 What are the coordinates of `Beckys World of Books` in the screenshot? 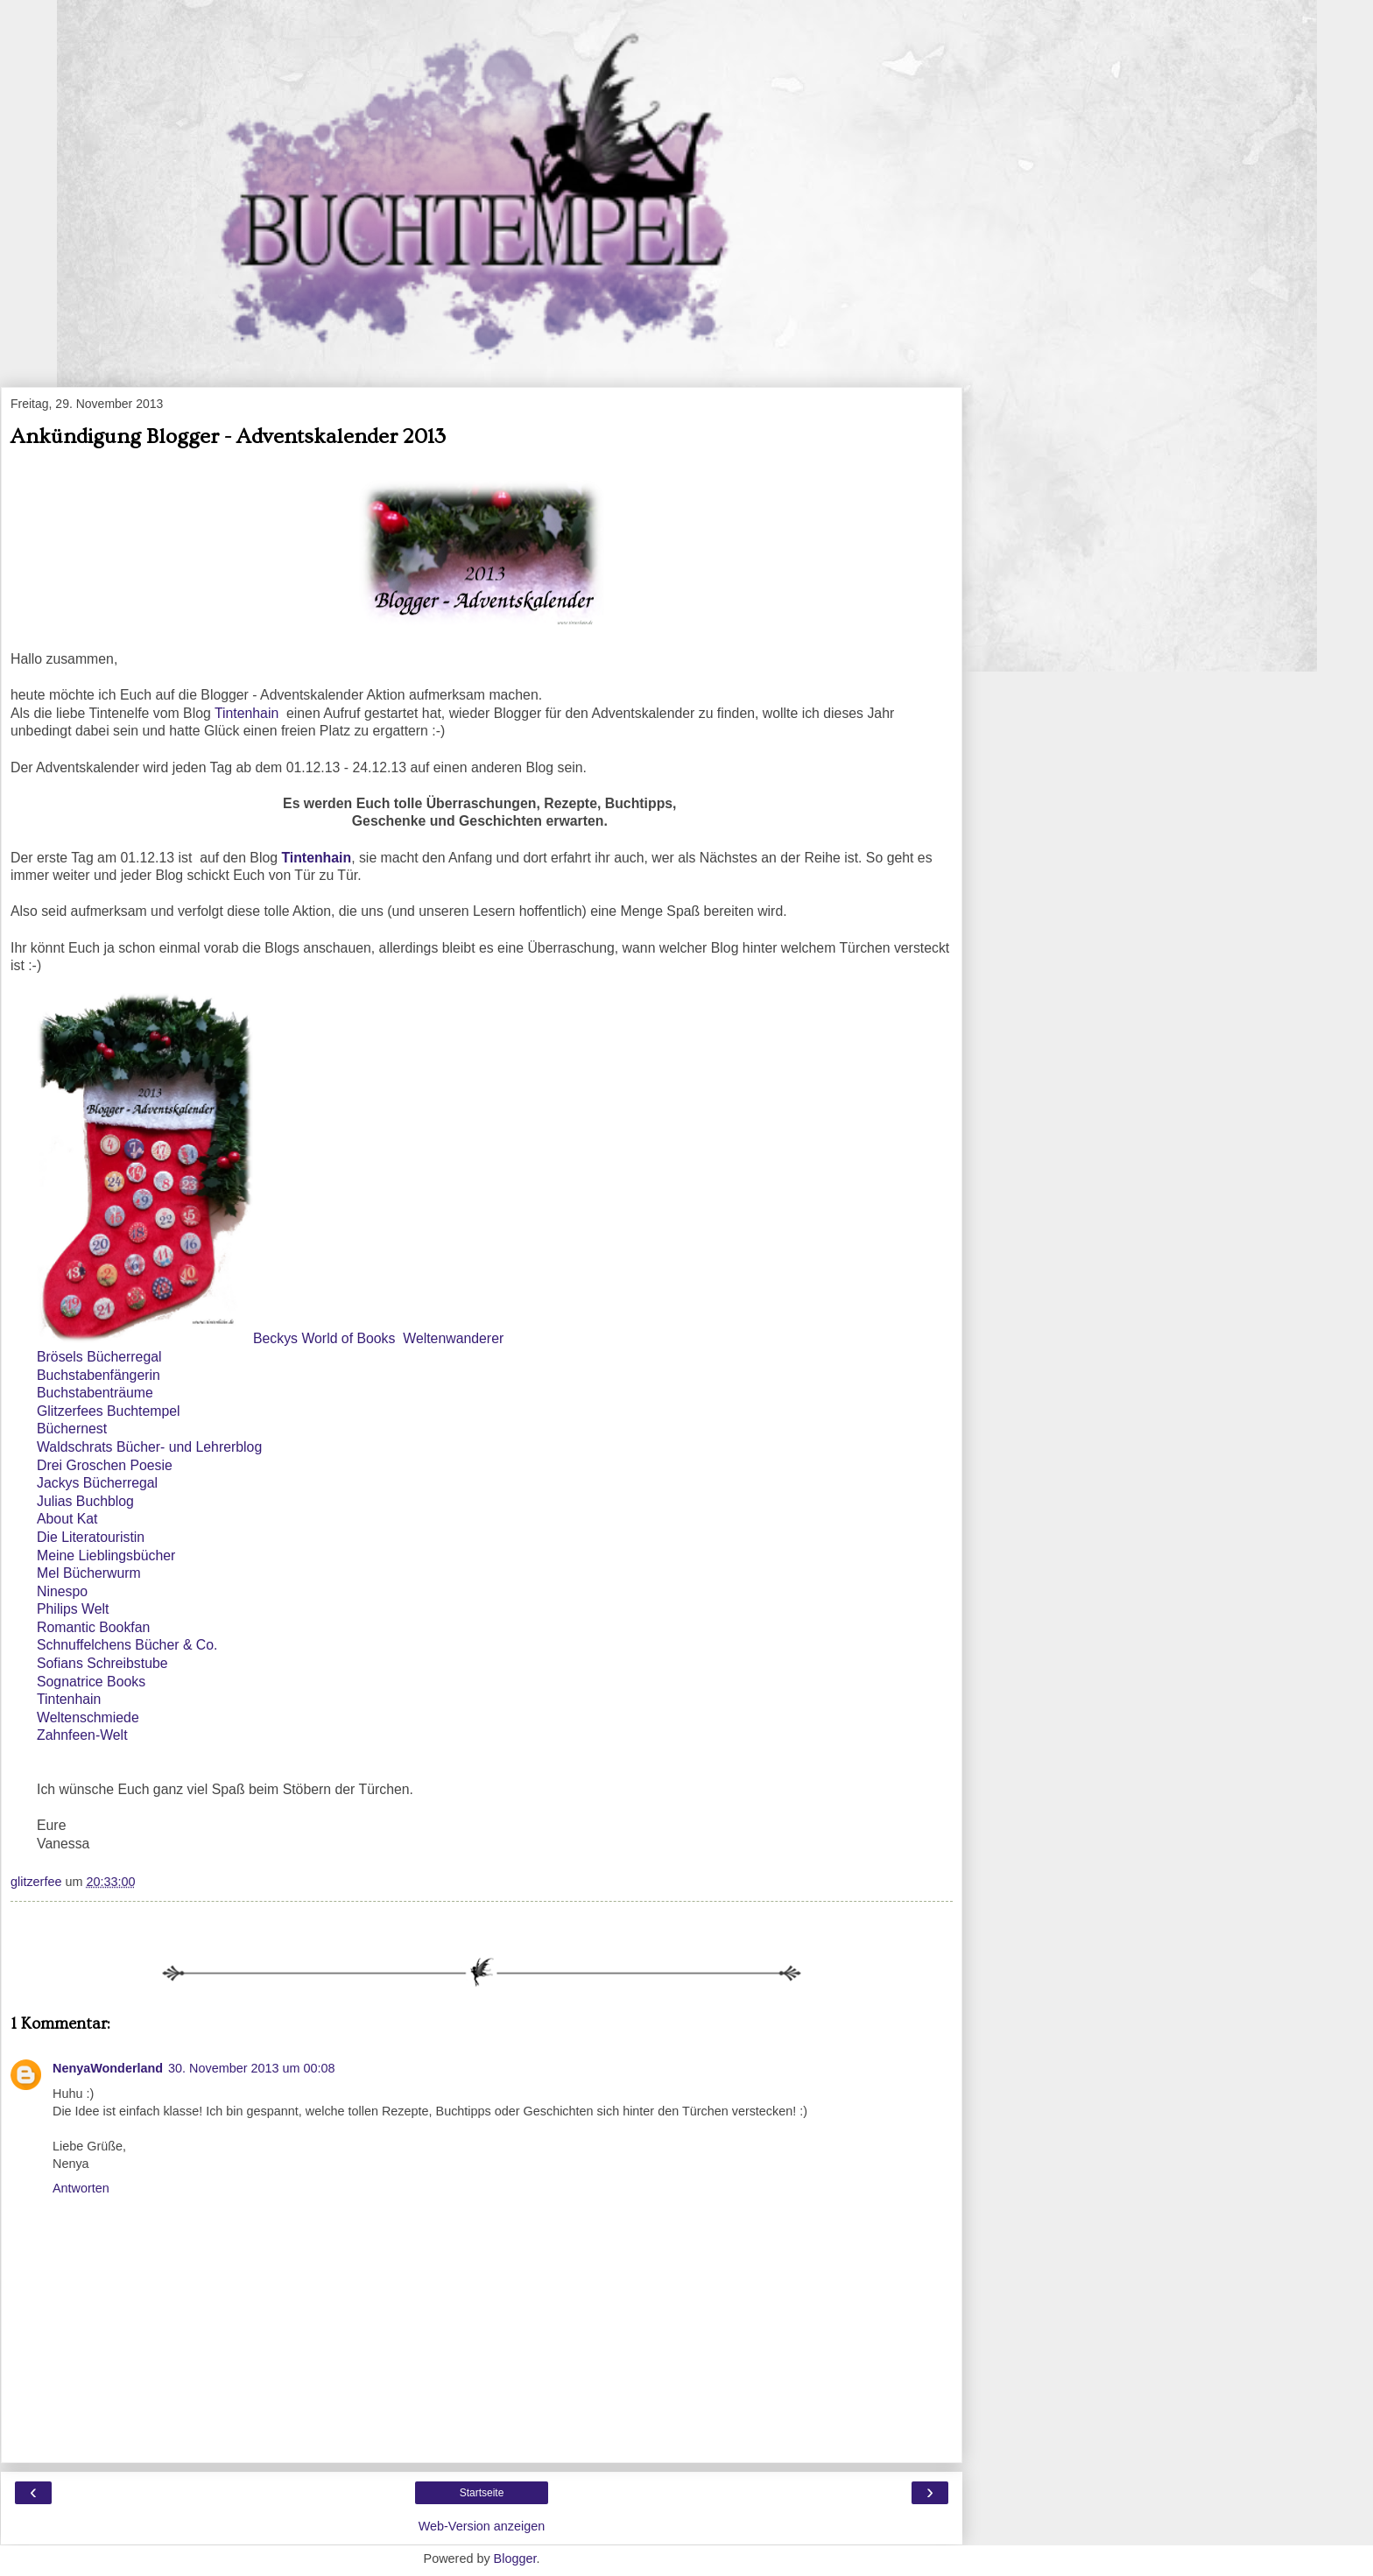 It's located at (324, 1338).